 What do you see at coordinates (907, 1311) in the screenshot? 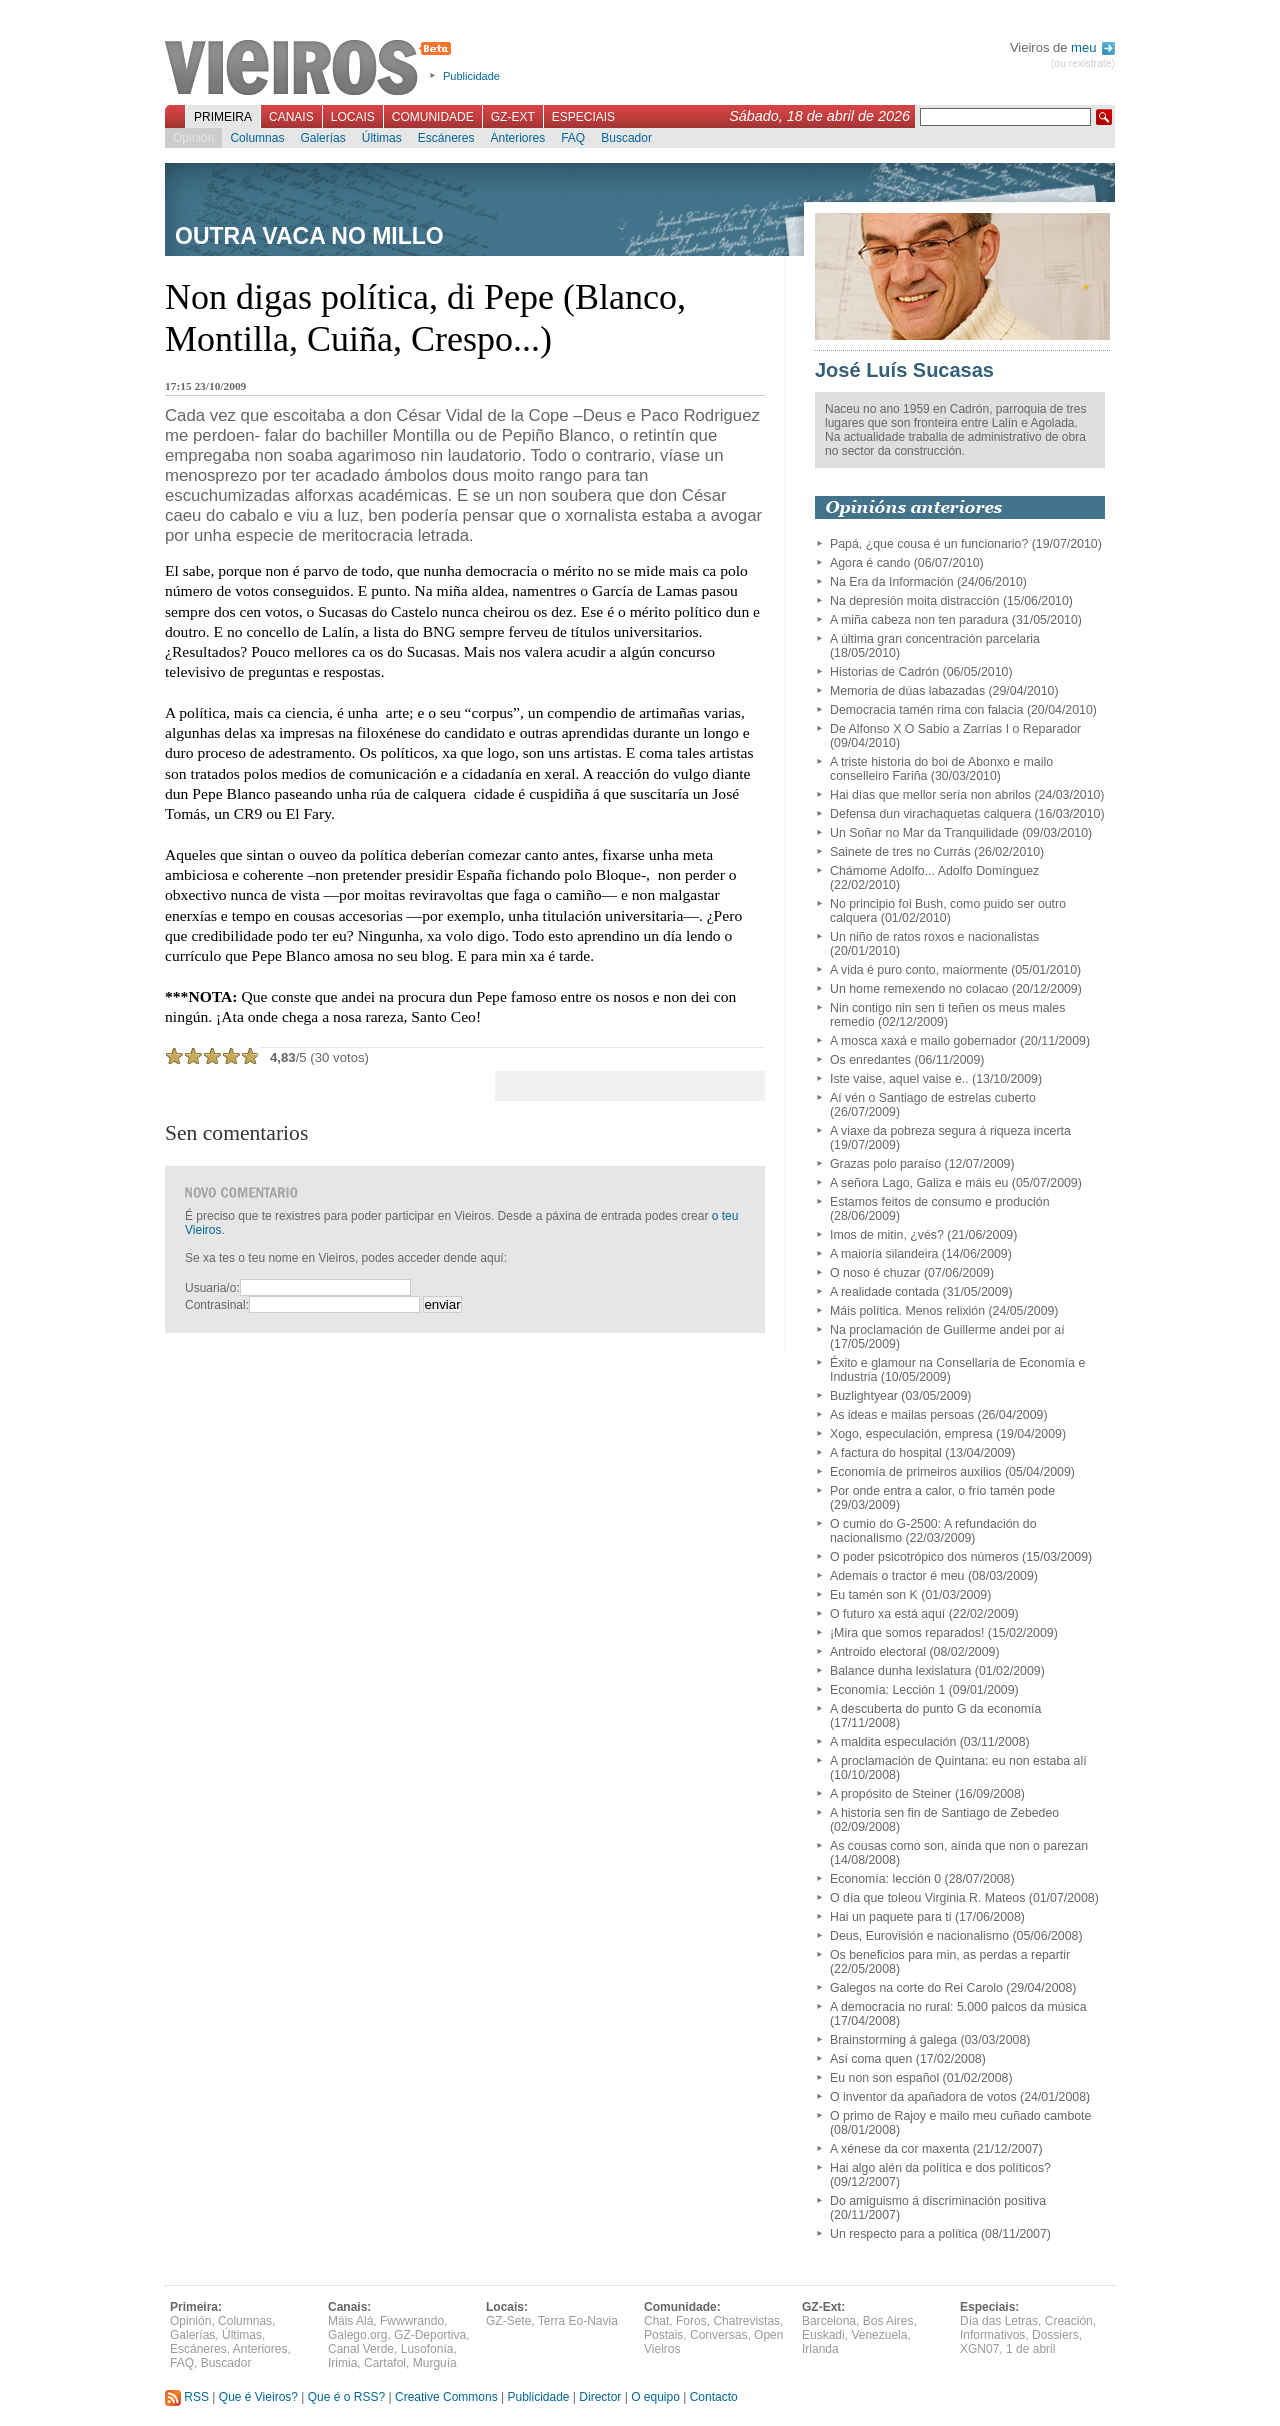
I see `Máis política. Menos relixión` at bounding box center [907, 1311].